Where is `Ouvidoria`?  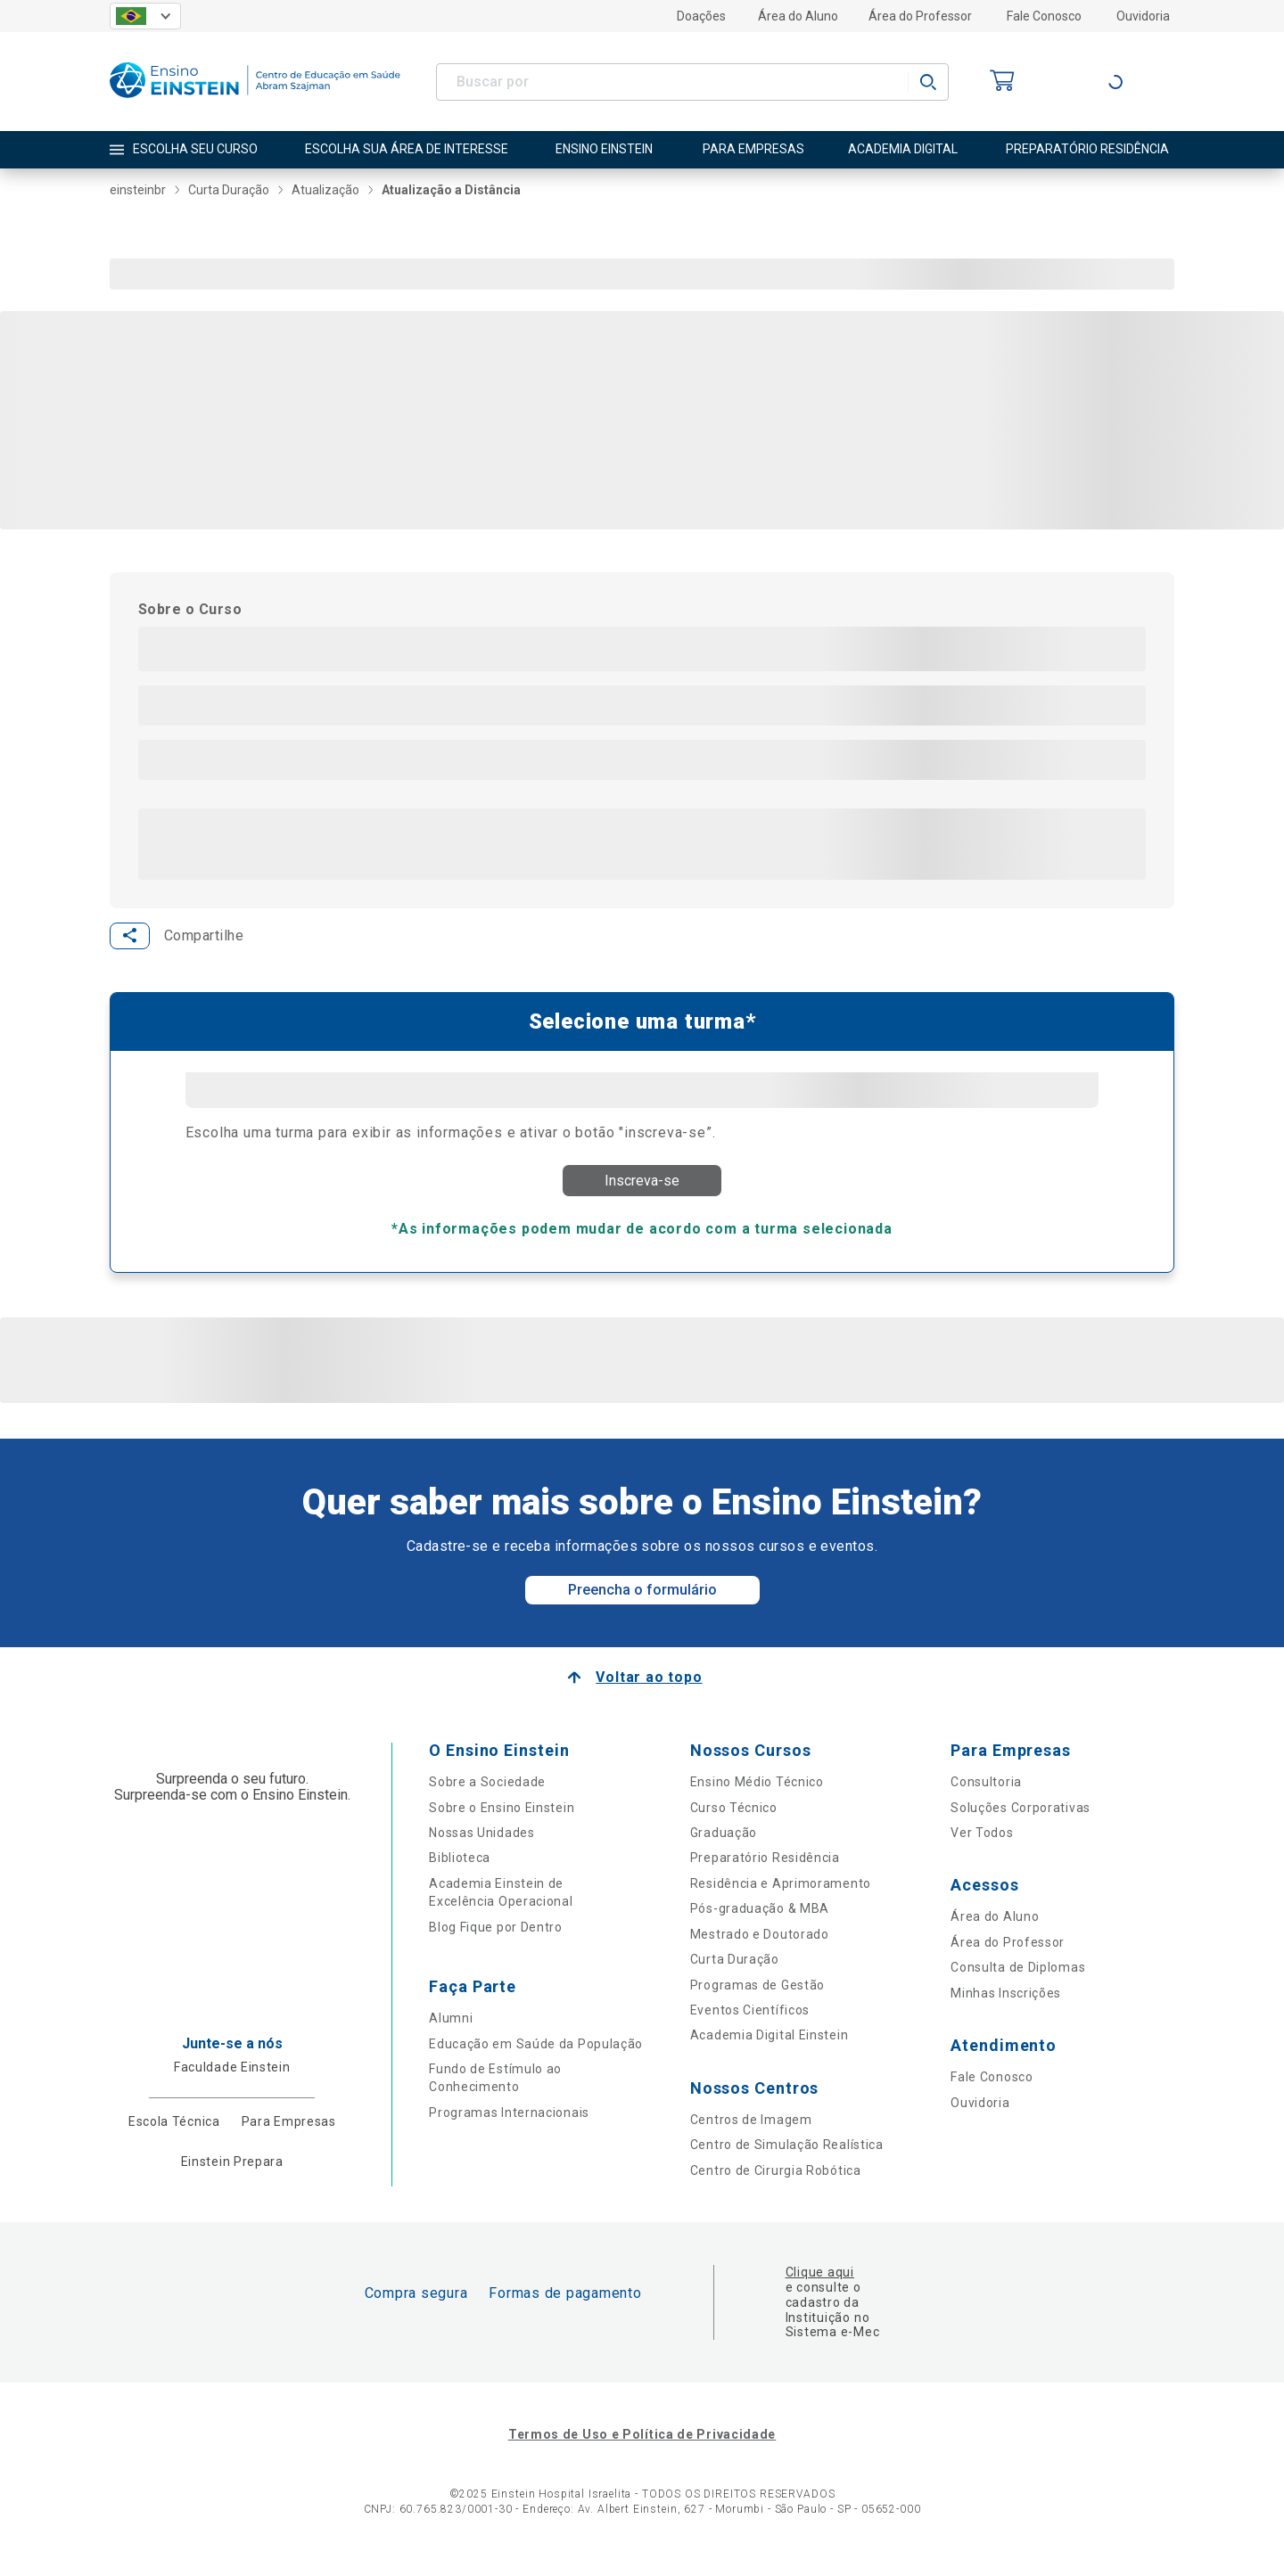
Ouvidoria is located at coordinates (1143, 16).